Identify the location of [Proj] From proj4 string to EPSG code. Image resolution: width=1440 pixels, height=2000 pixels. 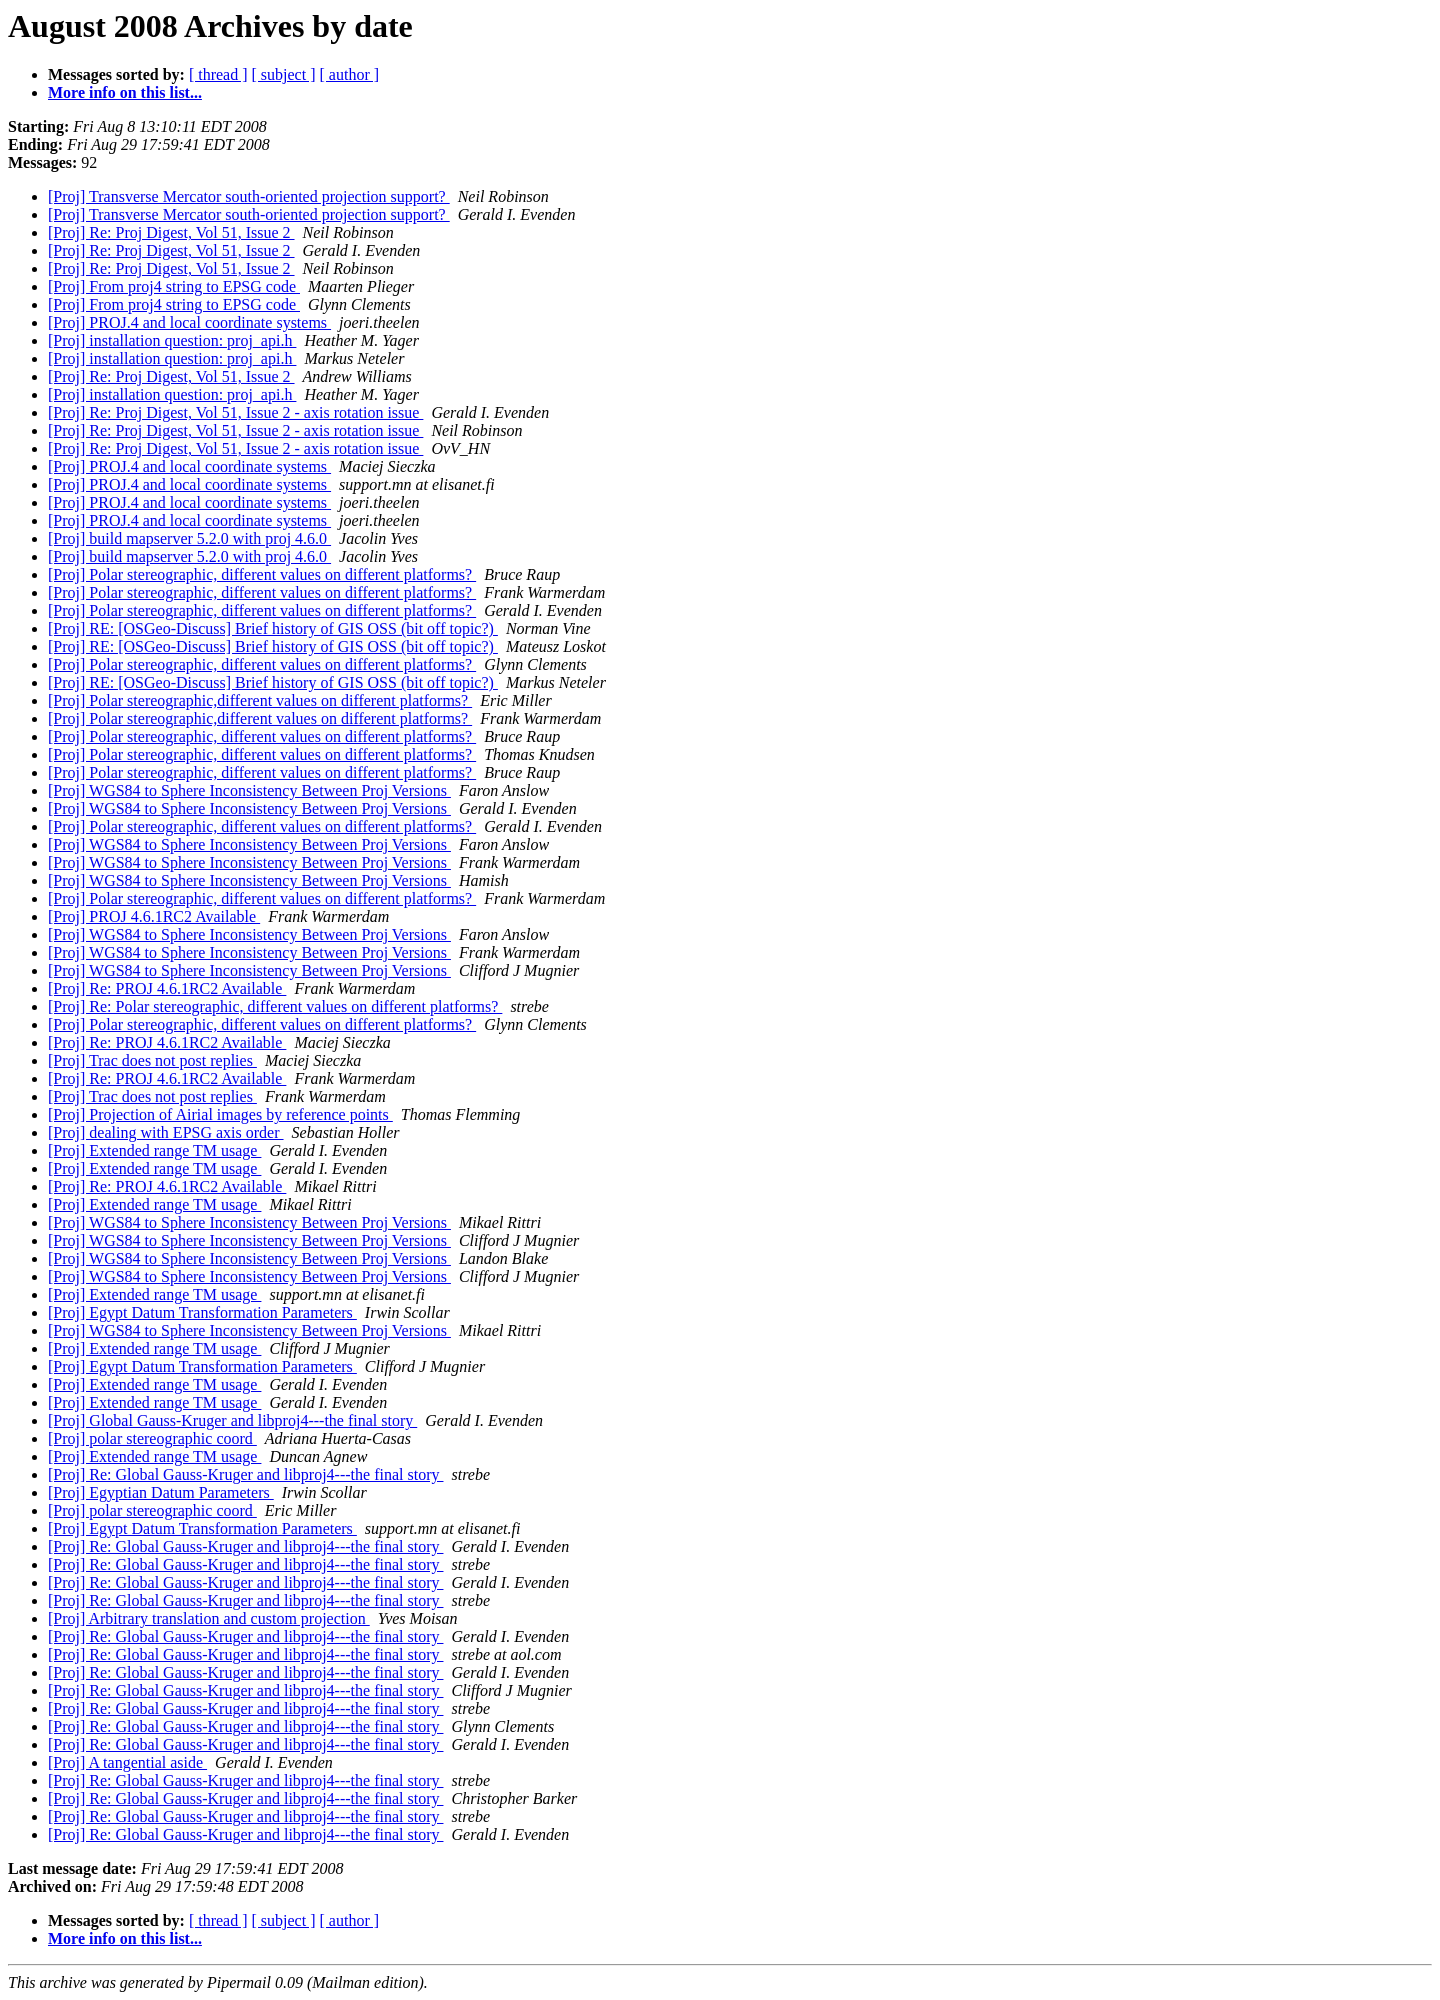
(174, 286).